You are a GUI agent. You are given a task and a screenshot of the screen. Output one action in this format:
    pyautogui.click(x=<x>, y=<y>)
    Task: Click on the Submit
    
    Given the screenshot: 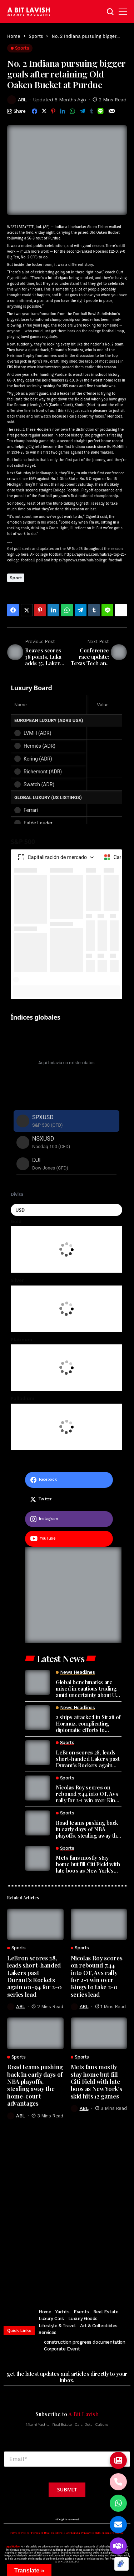 What is the action you would take?
    pyautogui.click(x=67, y=2489)
    